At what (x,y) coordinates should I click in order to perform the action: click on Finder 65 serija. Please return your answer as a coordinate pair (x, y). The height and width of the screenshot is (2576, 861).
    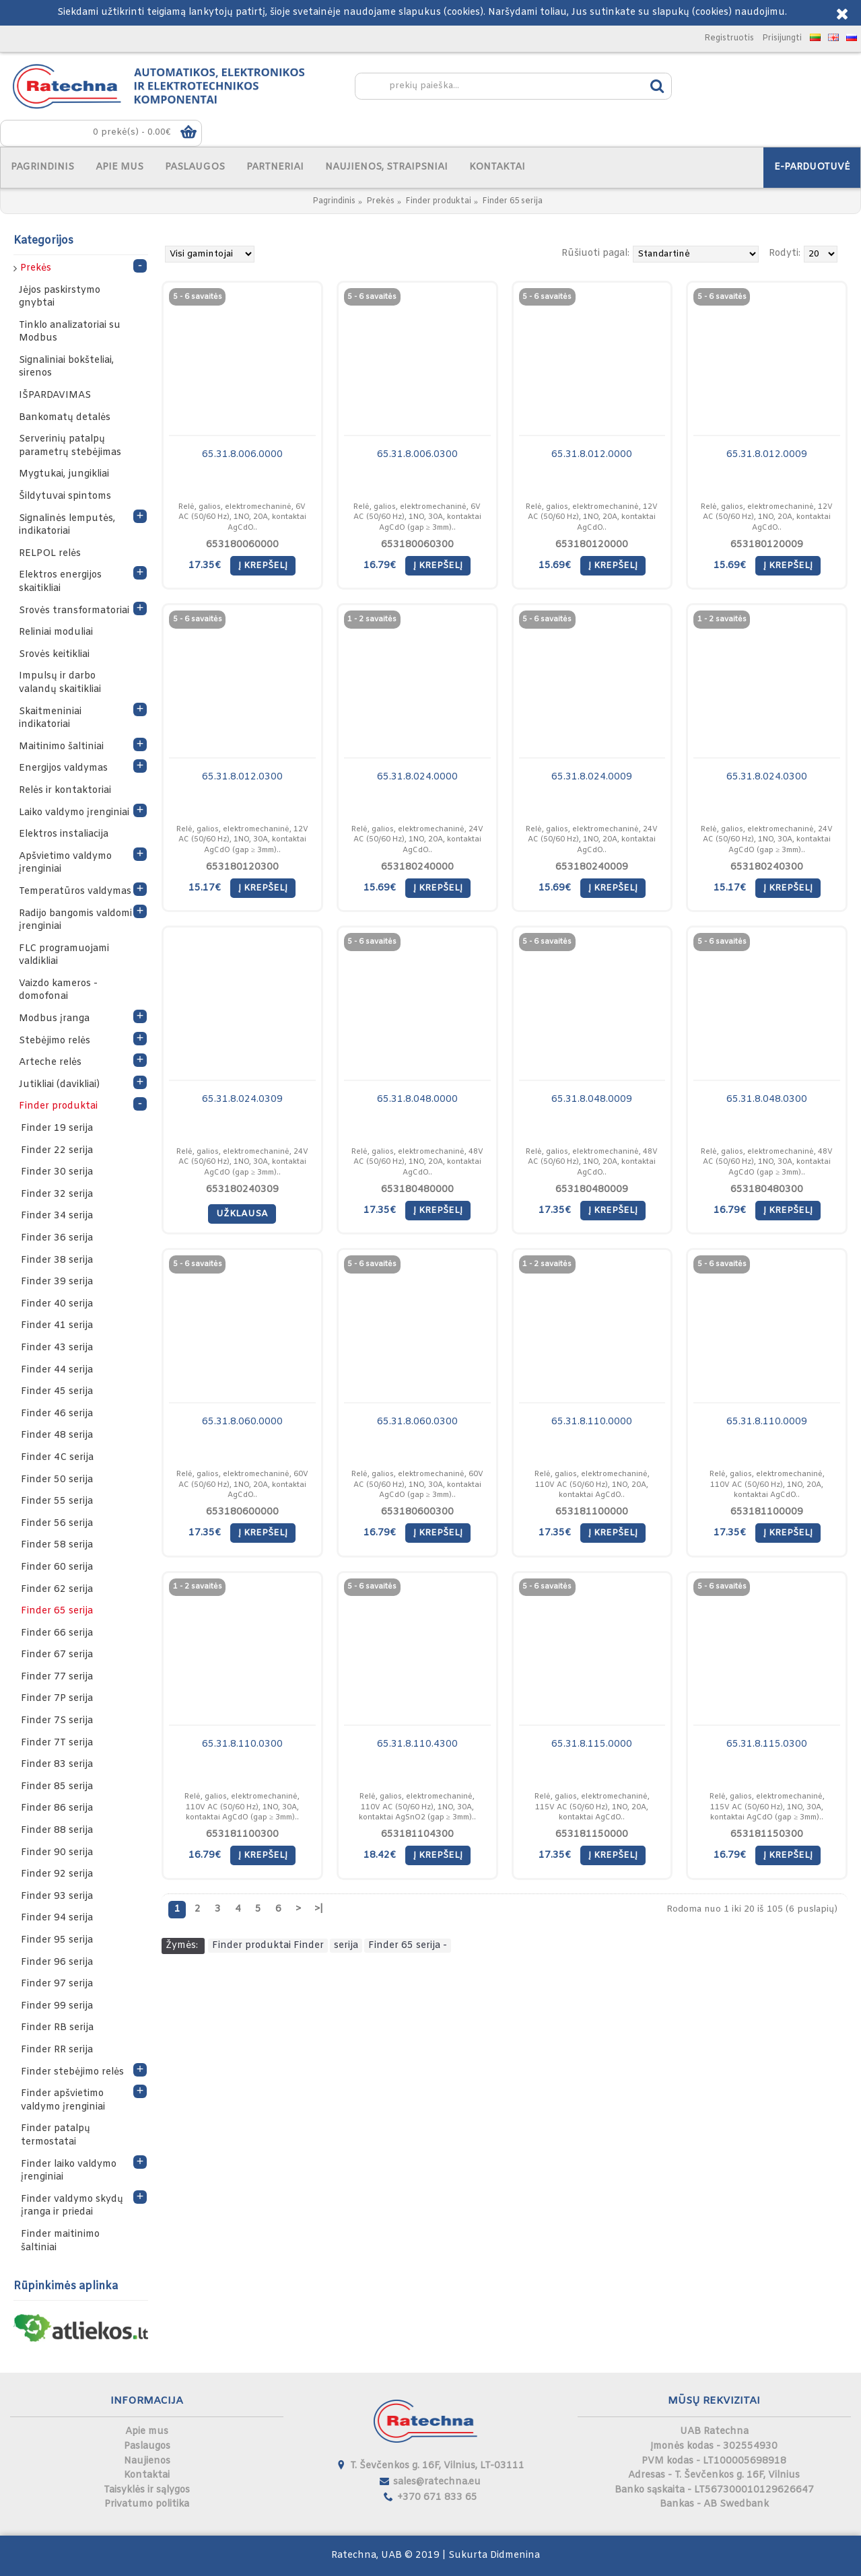
    Looking at the image, I should click on (512, 201).